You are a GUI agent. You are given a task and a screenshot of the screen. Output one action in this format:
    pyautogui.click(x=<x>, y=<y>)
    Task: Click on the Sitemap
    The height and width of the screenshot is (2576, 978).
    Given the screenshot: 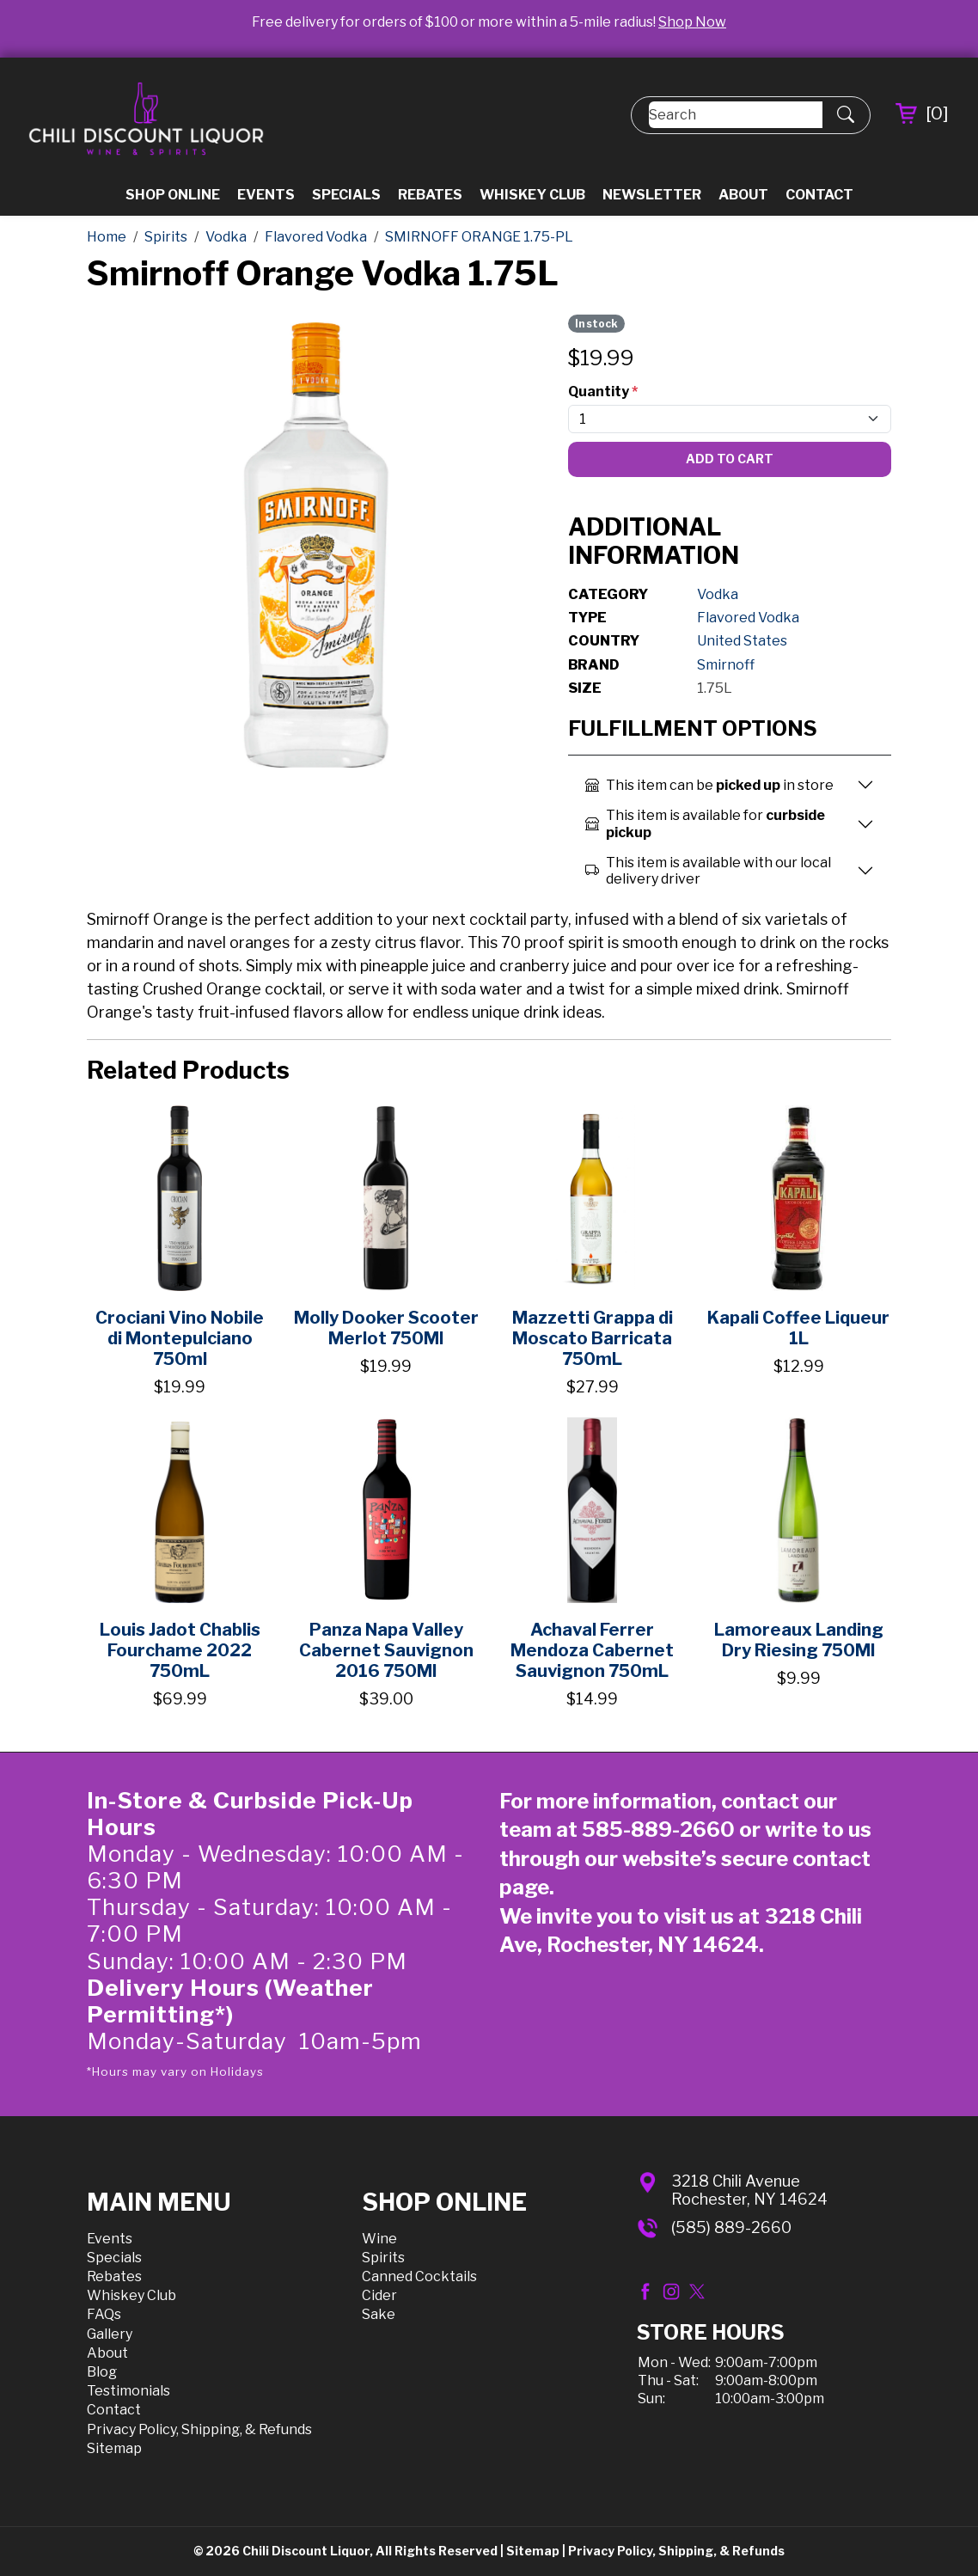 What is the action you would take?
    pyautogui.click(x=114, y=2448)
    